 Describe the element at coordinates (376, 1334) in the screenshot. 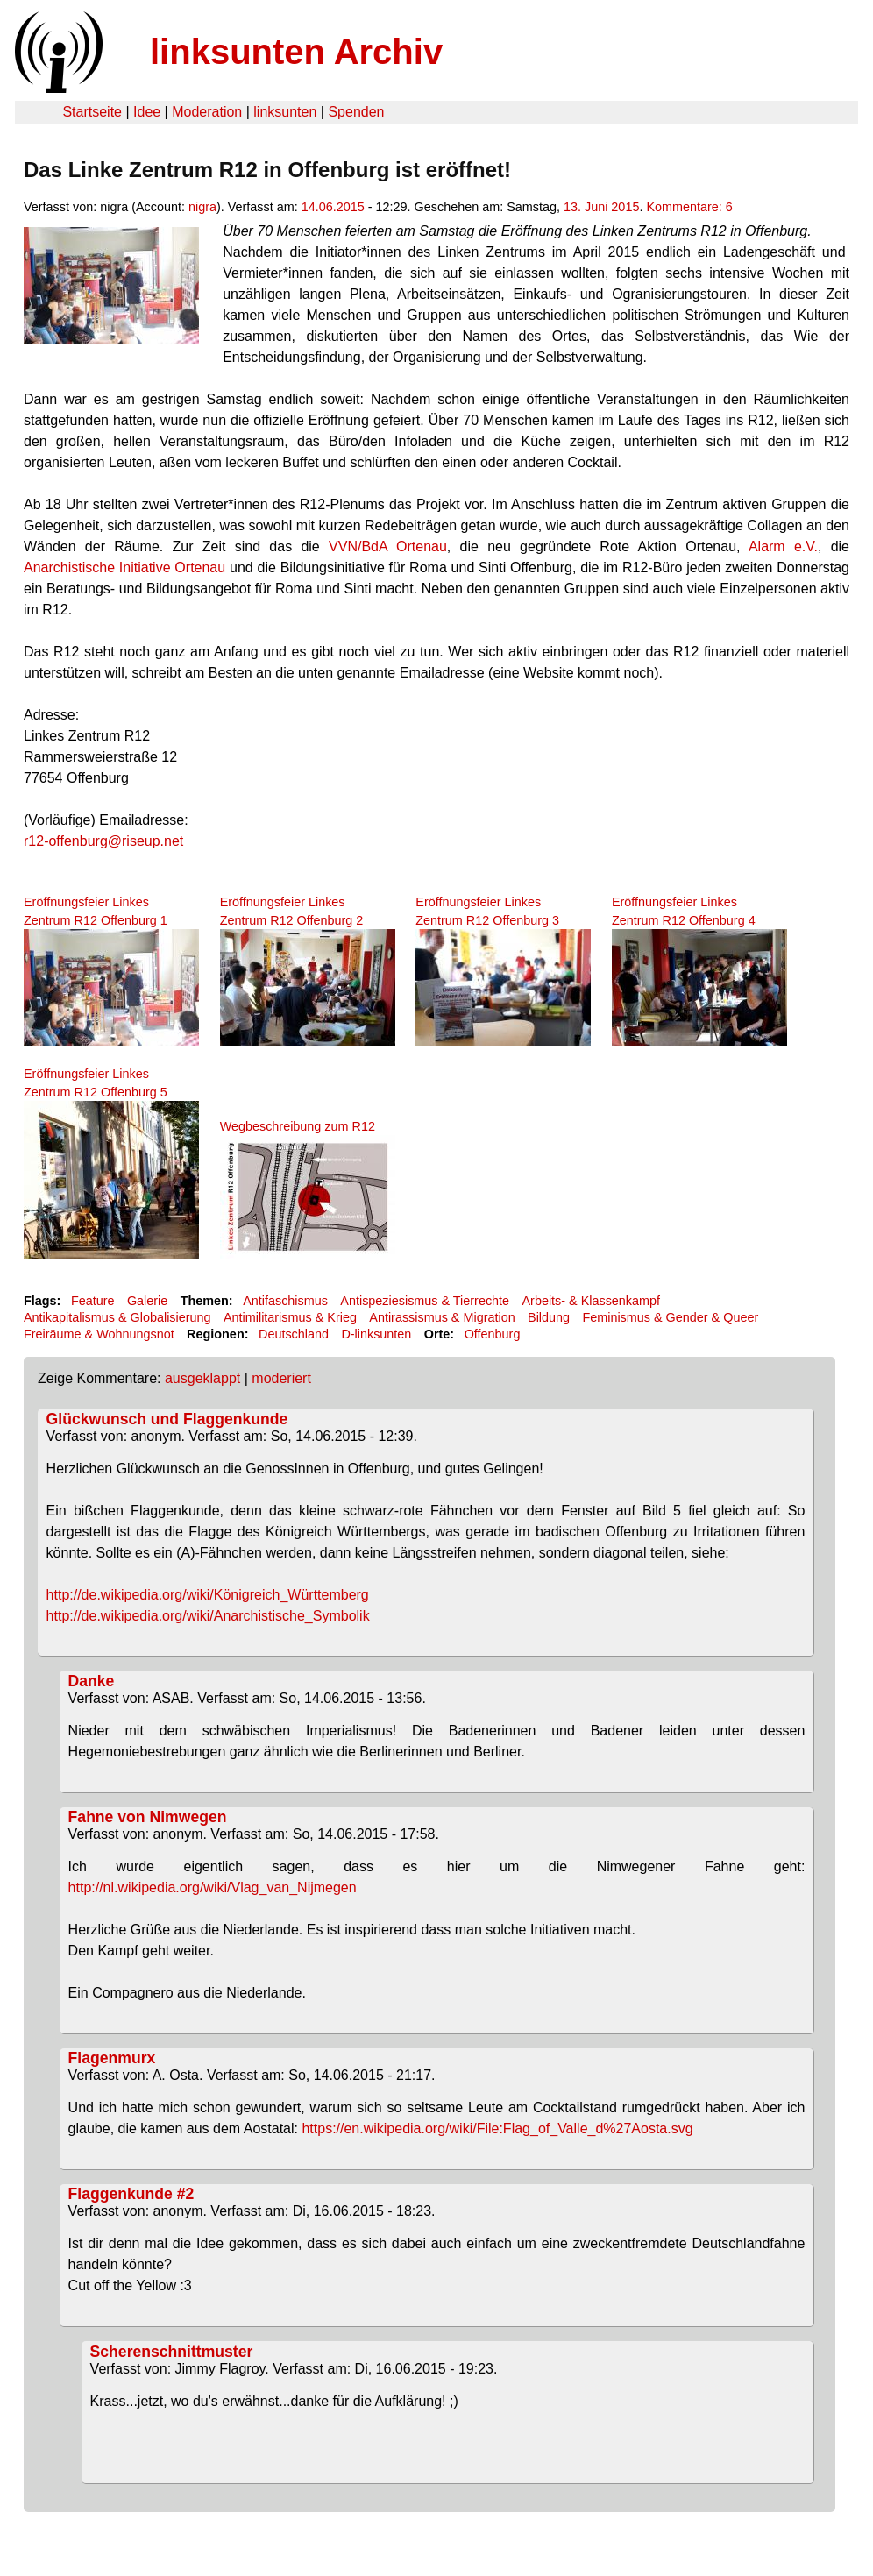

I see `D-linksunten` at that location.